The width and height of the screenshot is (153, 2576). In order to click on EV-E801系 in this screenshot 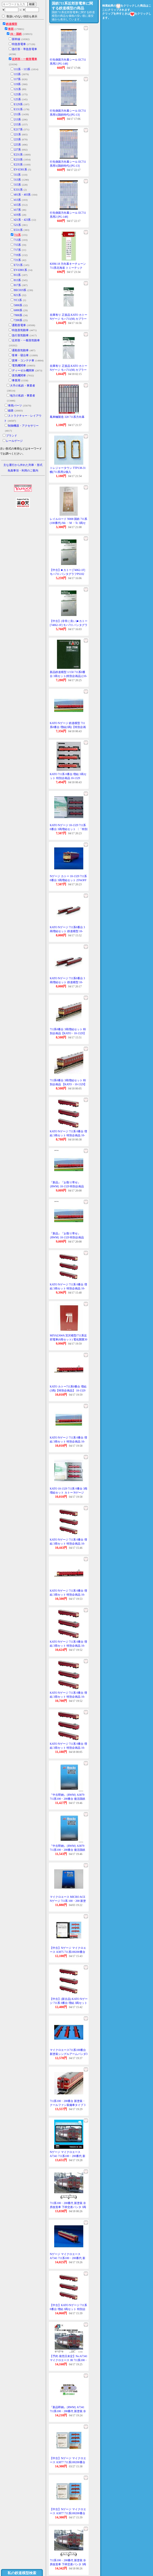, I will do `click(20, 270)`.